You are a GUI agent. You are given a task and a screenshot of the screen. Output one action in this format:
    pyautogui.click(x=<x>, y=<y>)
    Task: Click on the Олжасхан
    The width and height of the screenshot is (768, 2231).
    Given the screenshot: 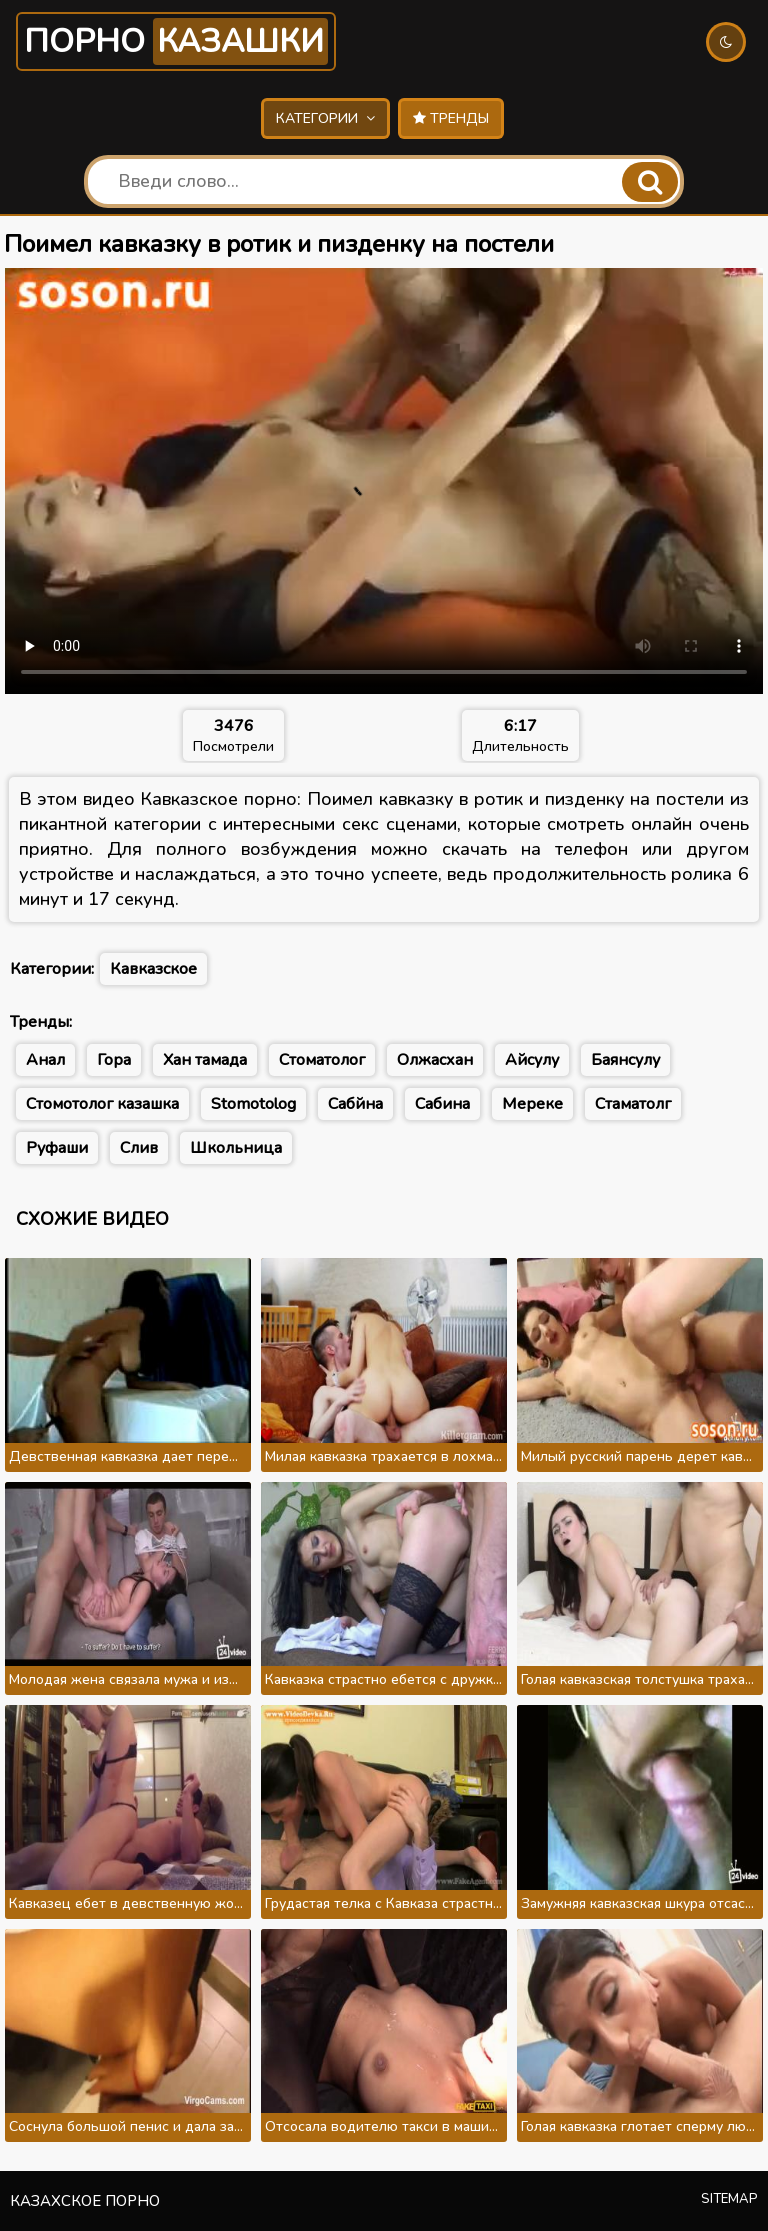 What is the action you would take?
    pyautogui.click(x=435, y=1060)
    